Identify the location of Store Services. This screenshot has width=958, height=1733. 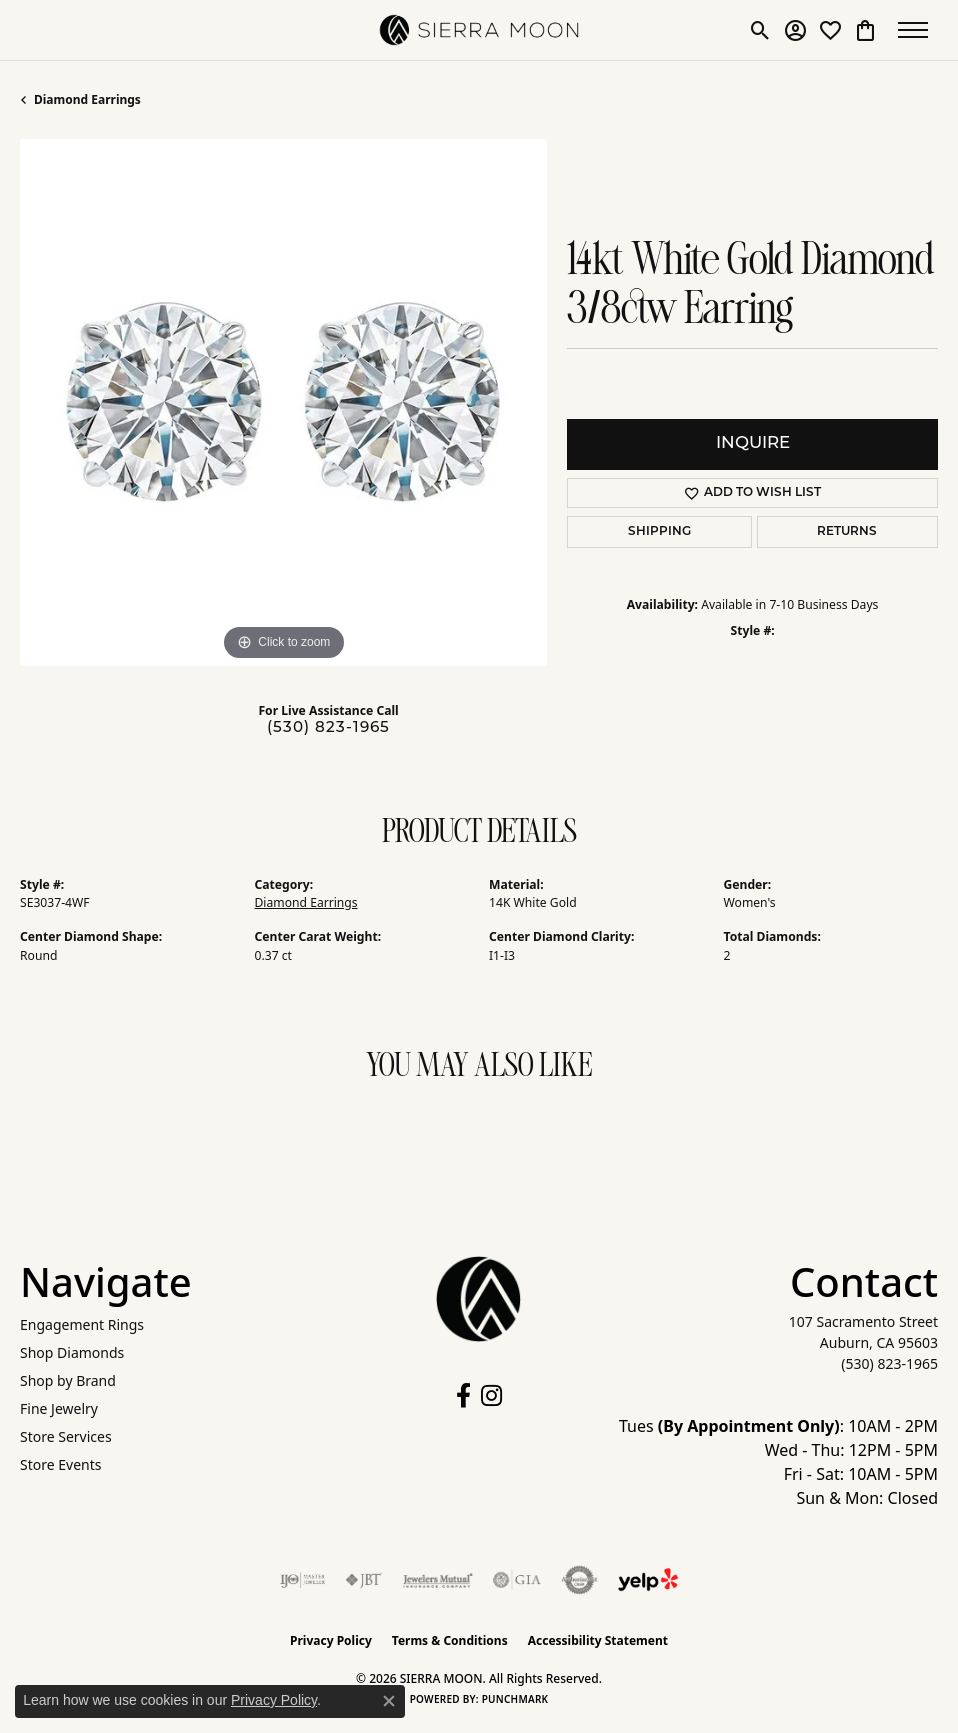
(66, 1436).